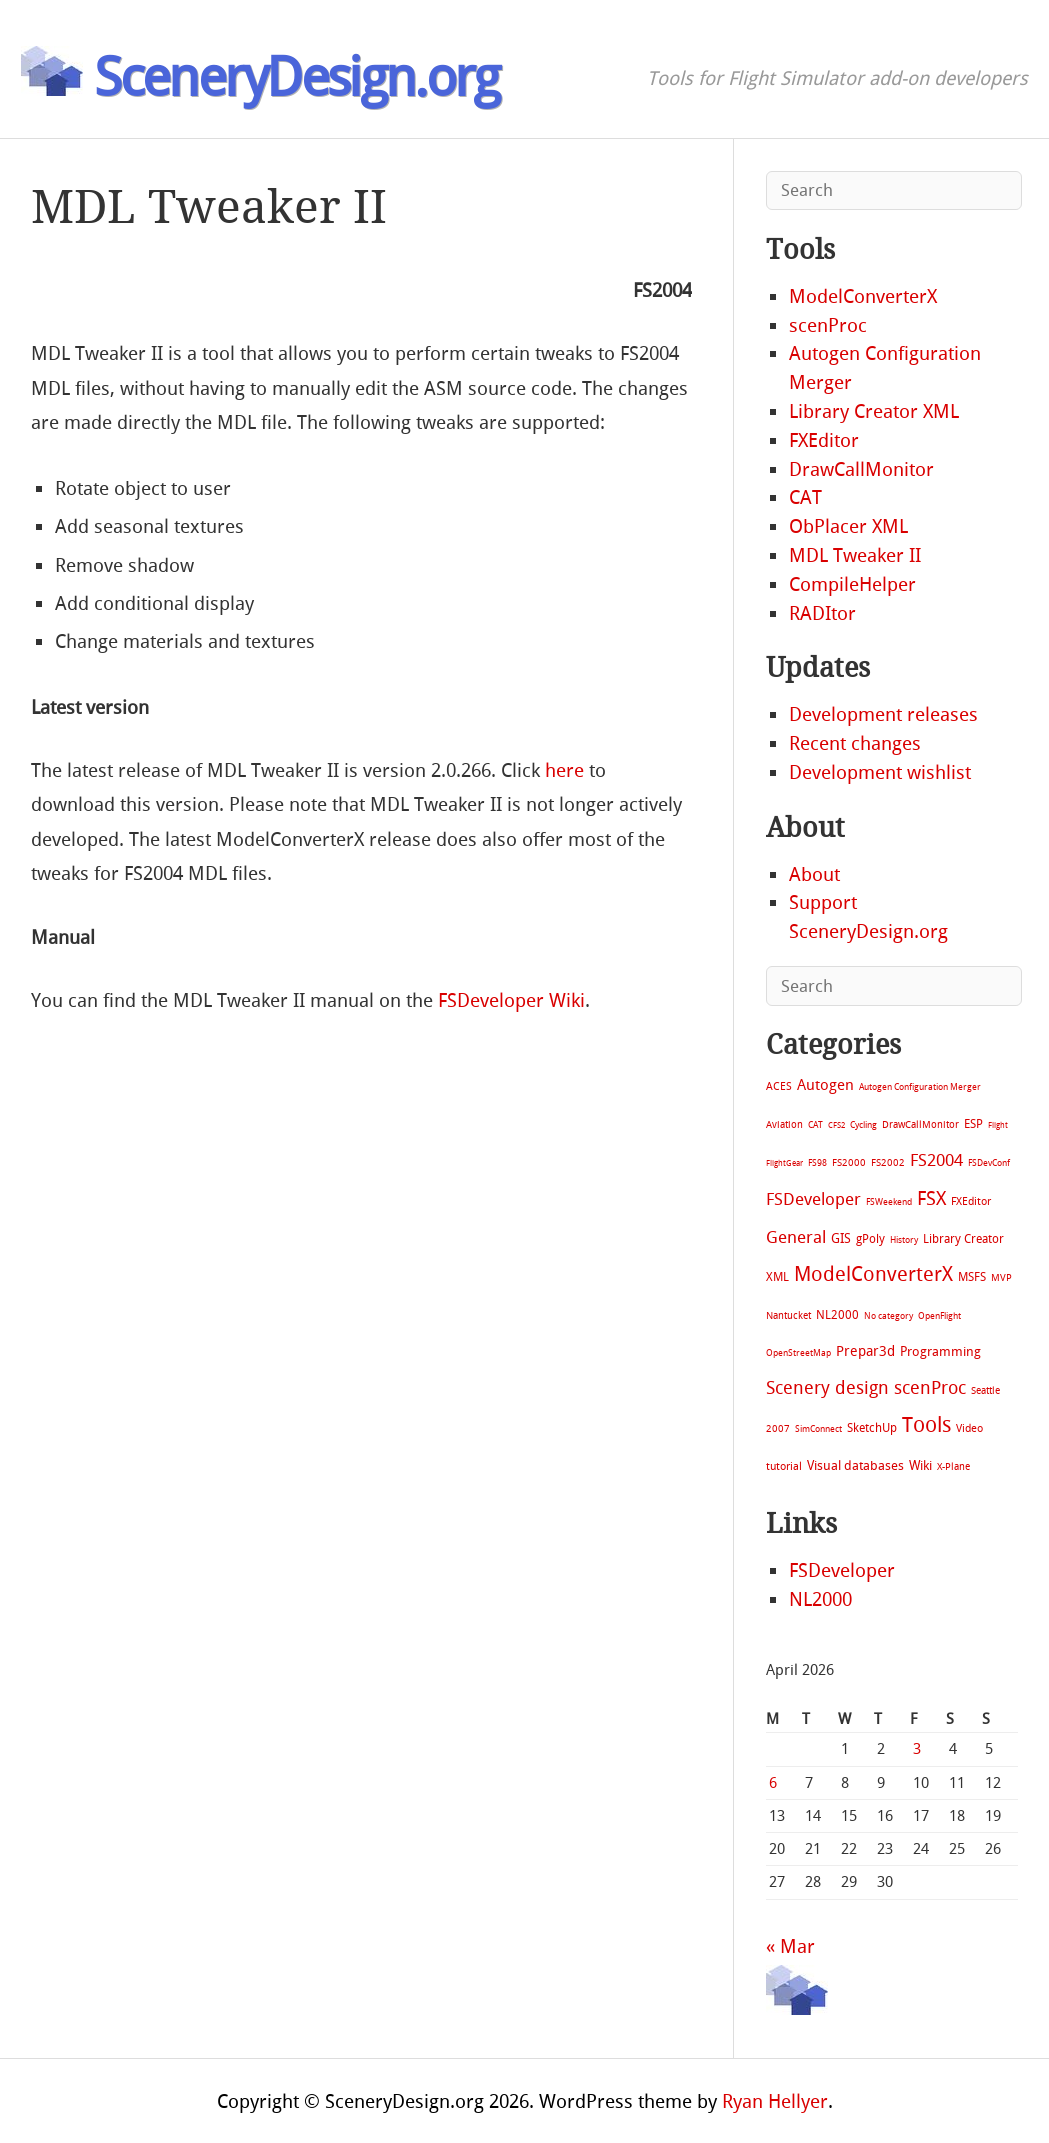 Image resolution: width=1049 pixels, height=2143 pixels. What do you see at coordinates (813, 1199) in the screenshot?
I see `FSDeveloper [FSDeveloper (112 items)]` at bounding box center [813, 1199].